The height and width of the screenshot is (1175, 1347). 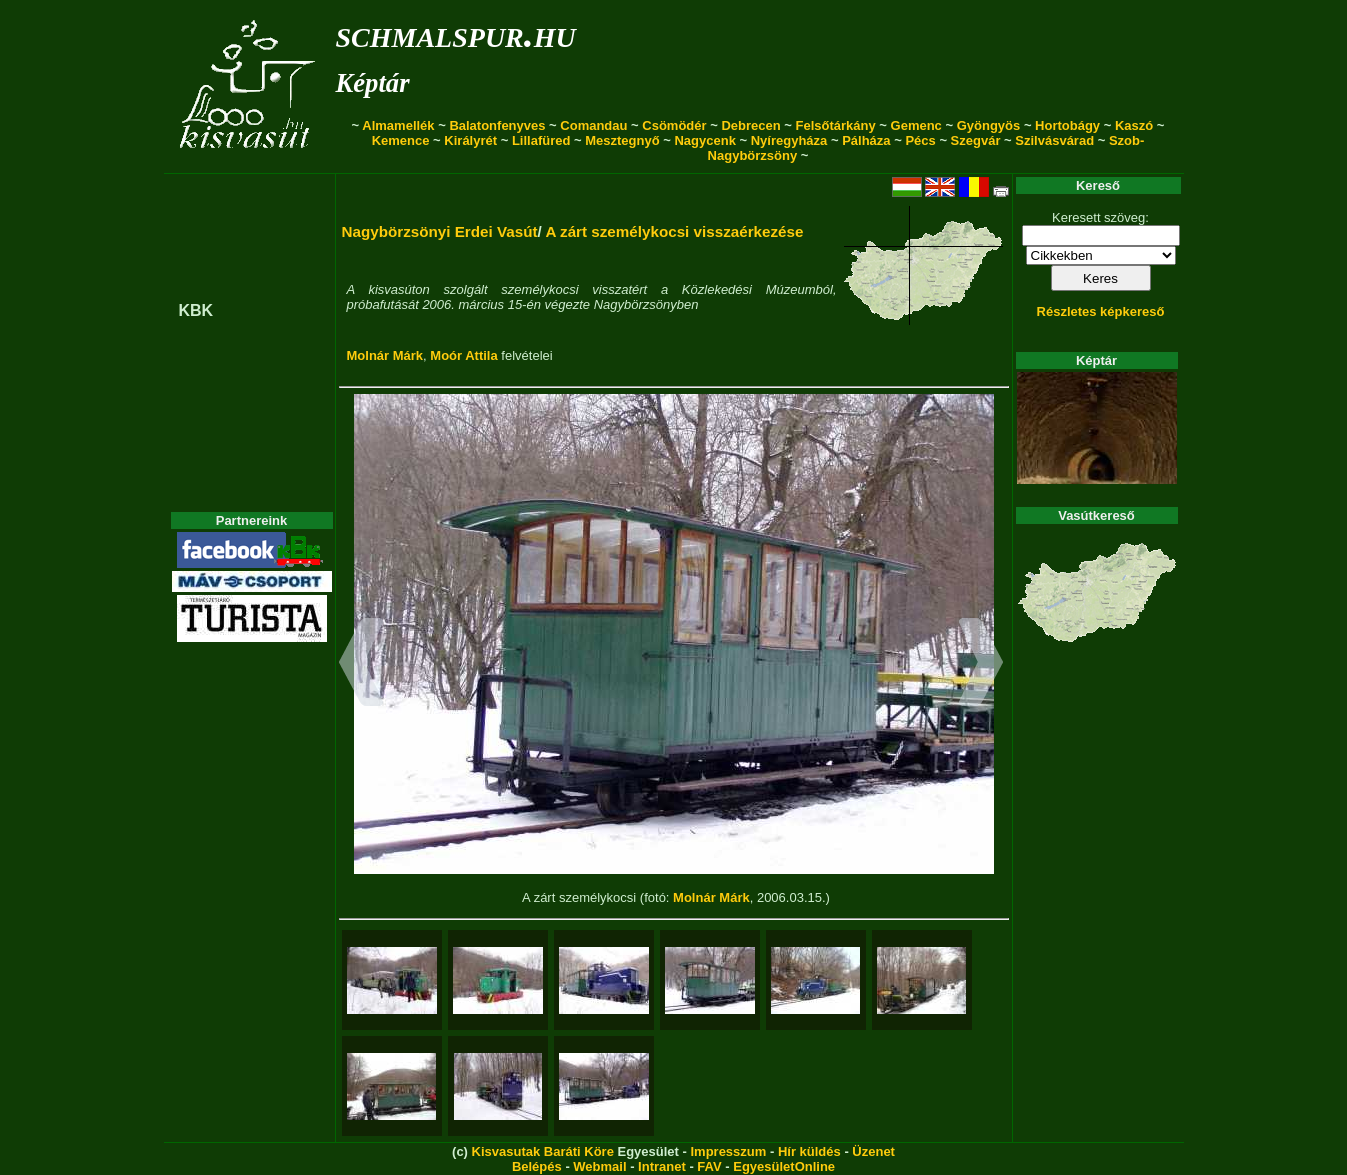 What do you see at coordinates (543, 1151) in the screenshot?
I see `Kisvasutak Baráti Köre` at bounding box center [543, 1151].